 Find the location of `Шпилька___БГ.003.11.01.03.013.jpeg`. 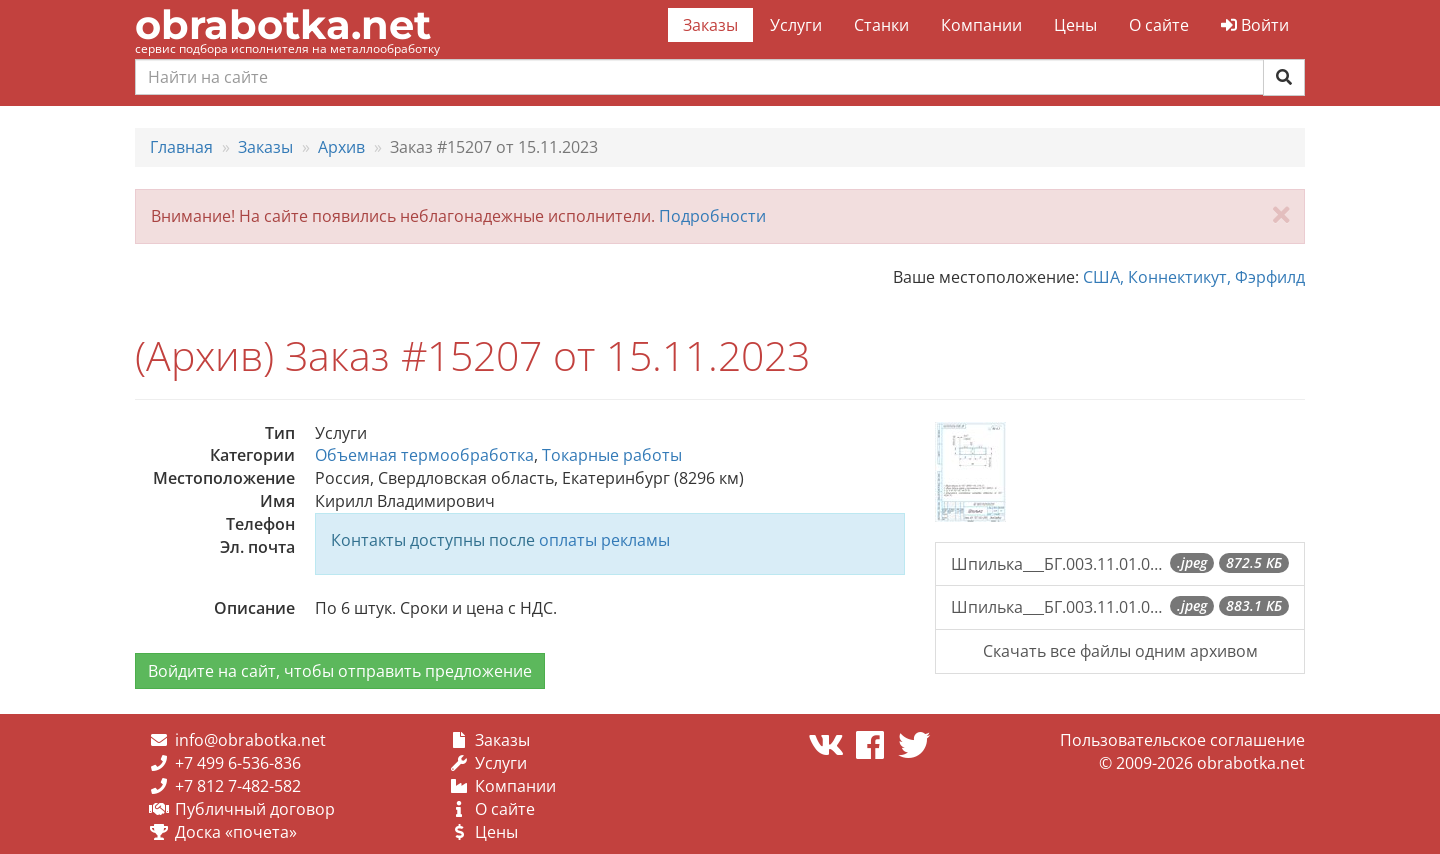

Шпилька___БГ.003.11.01.03.013.jpeg is located at coordinates (1120, 564).